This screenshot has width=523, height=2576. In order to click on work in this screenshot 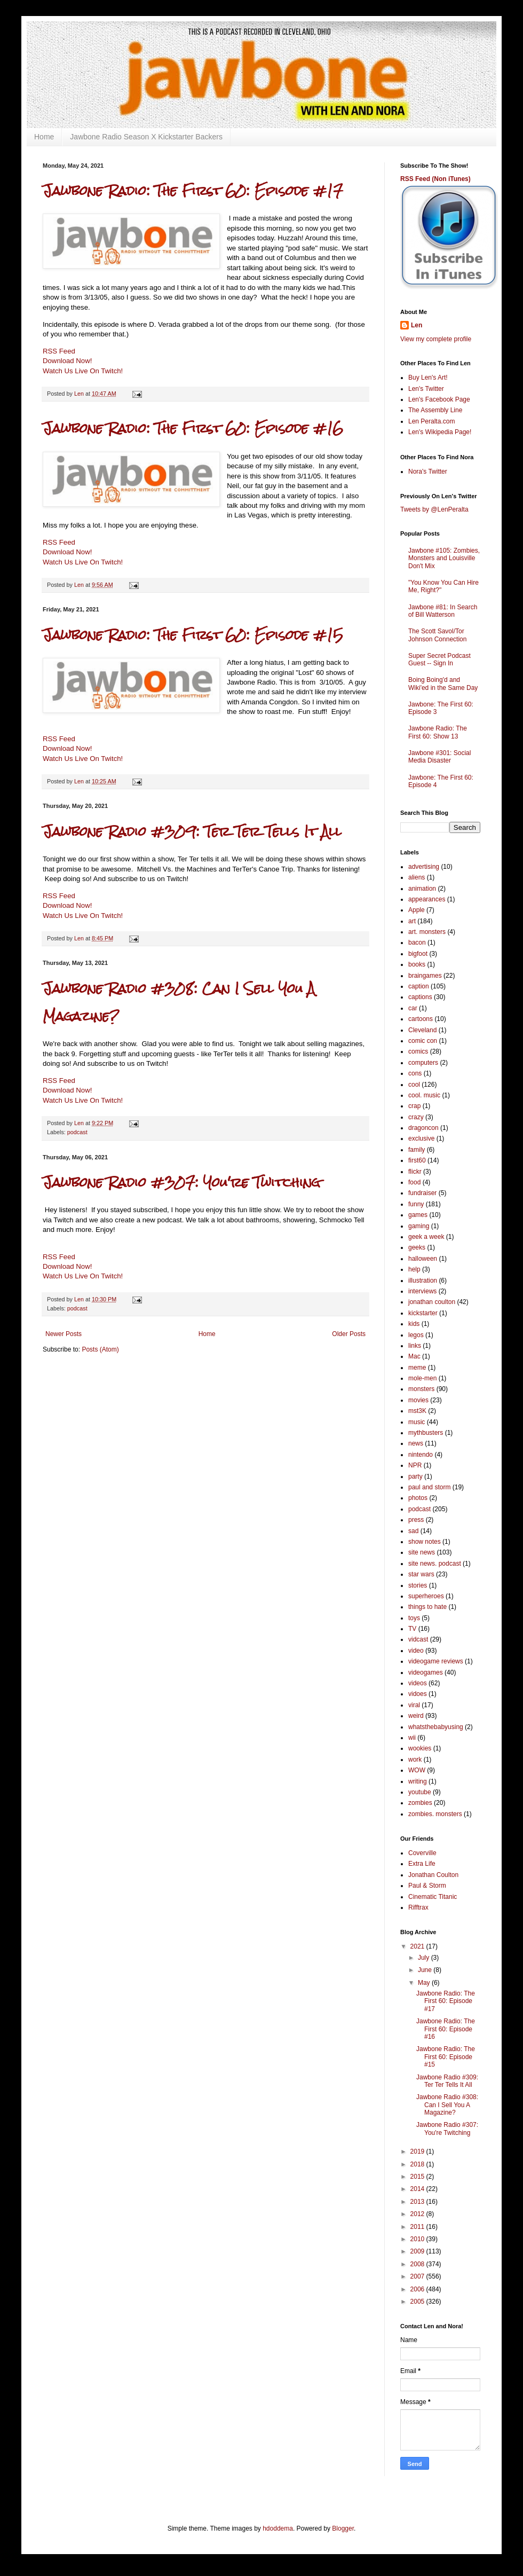, I will do `click(415, 1759)`.